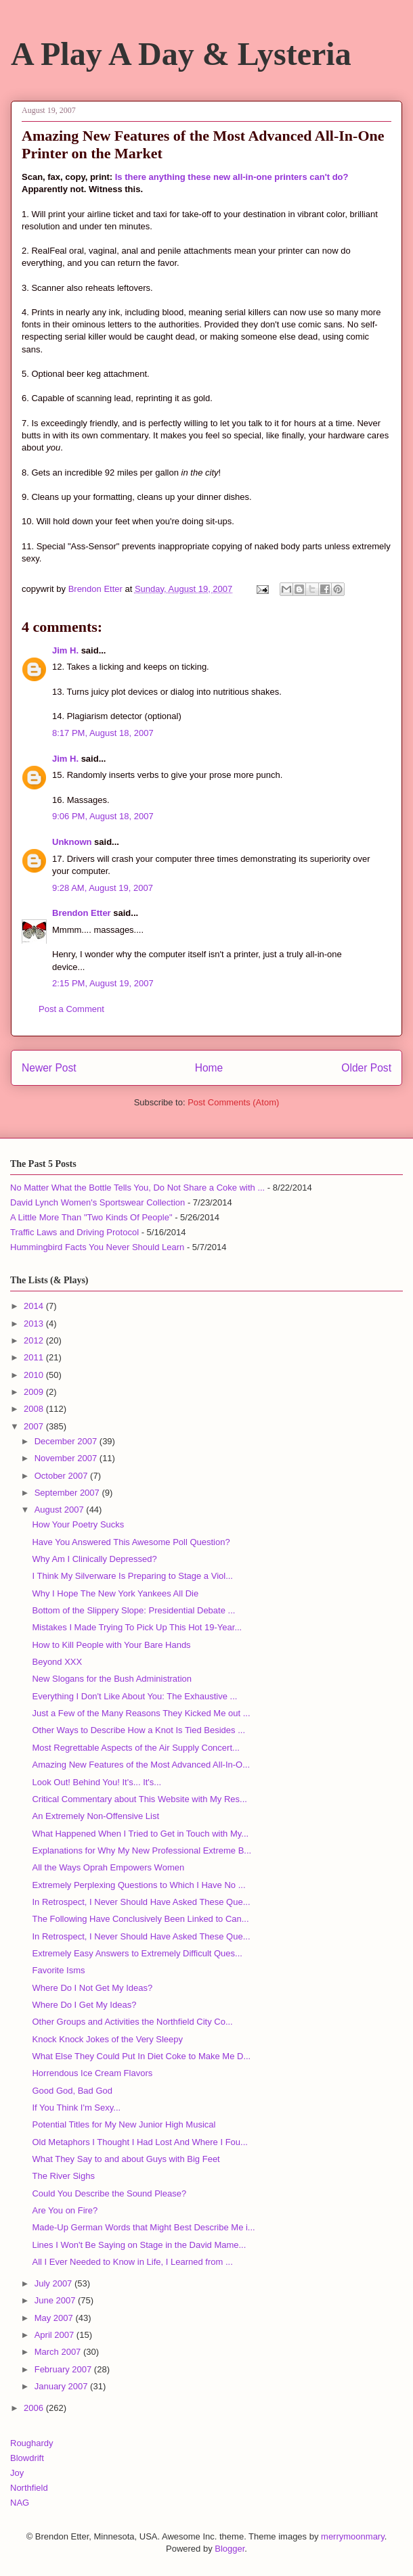 The image size is (413, 2576). Describe the element at coordinates (35, 1426) in the screenshot. I see `2007` at that location.